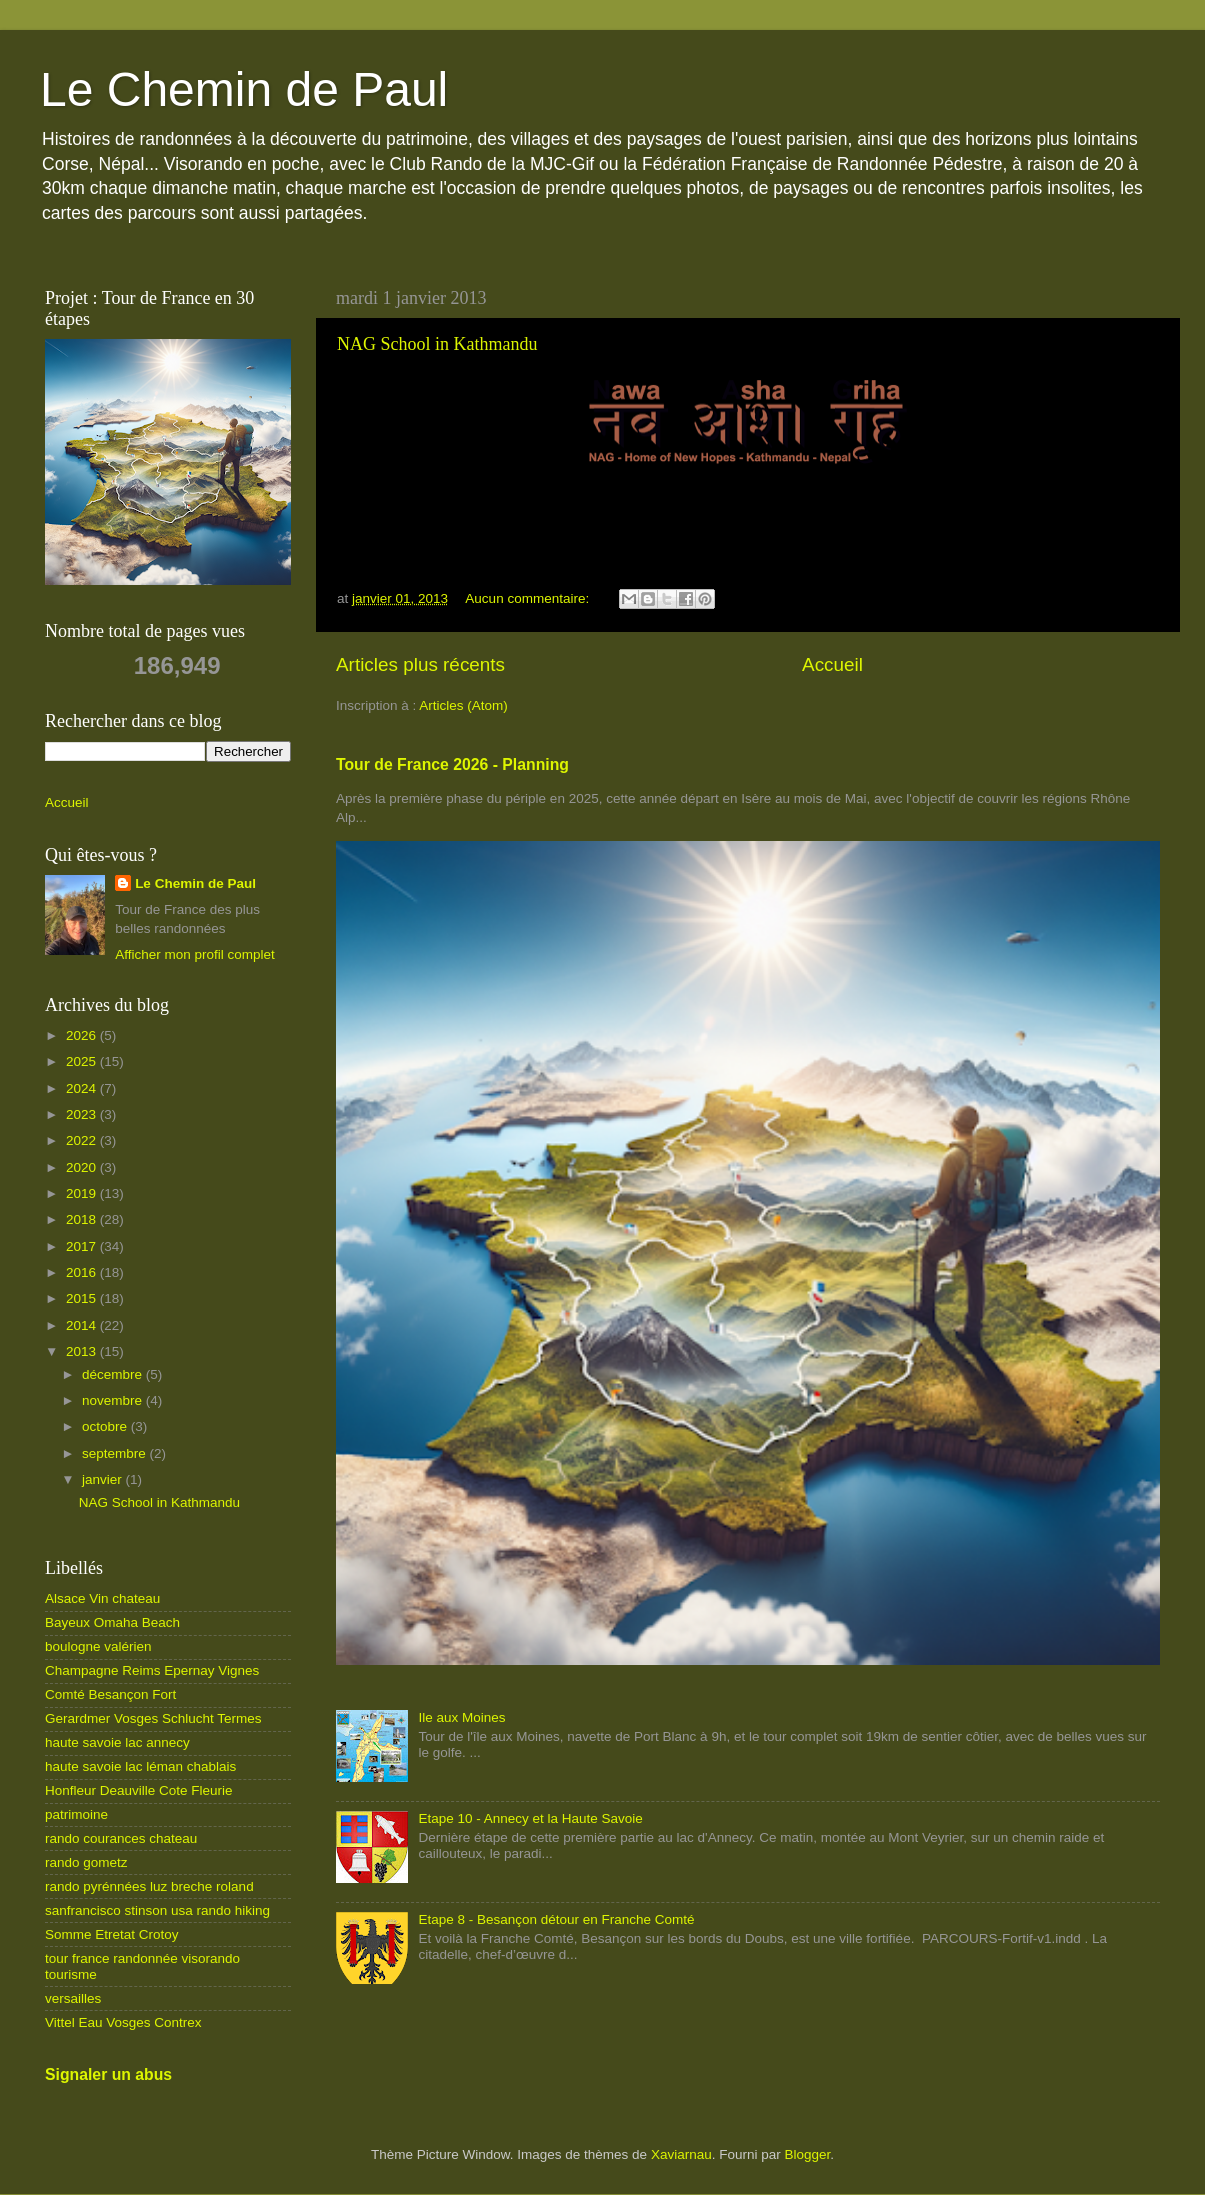  What do you see at coordinates (83, 1140) in the screenshot?
I see `2022` at bounding box center [83, 1140].